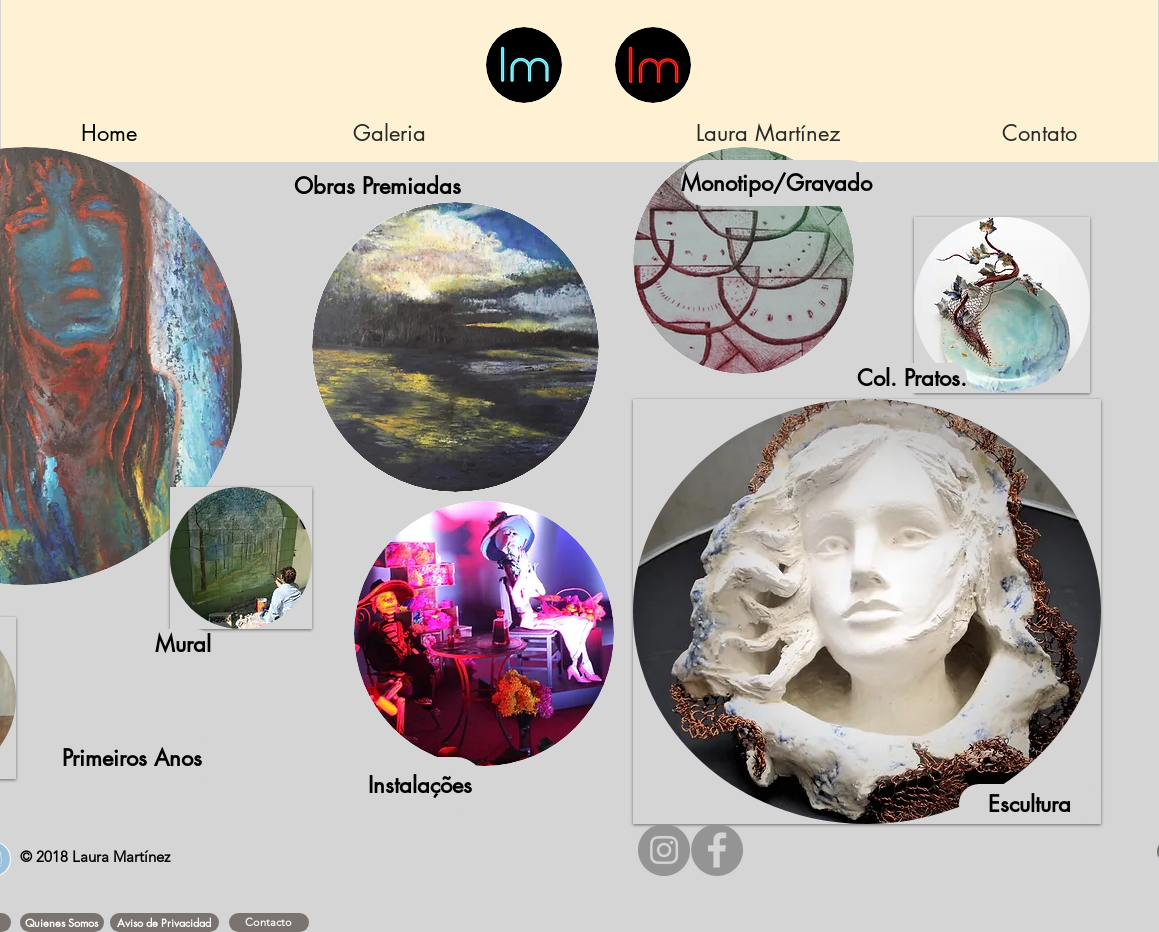  I want to click on [button], so click(62, 922).